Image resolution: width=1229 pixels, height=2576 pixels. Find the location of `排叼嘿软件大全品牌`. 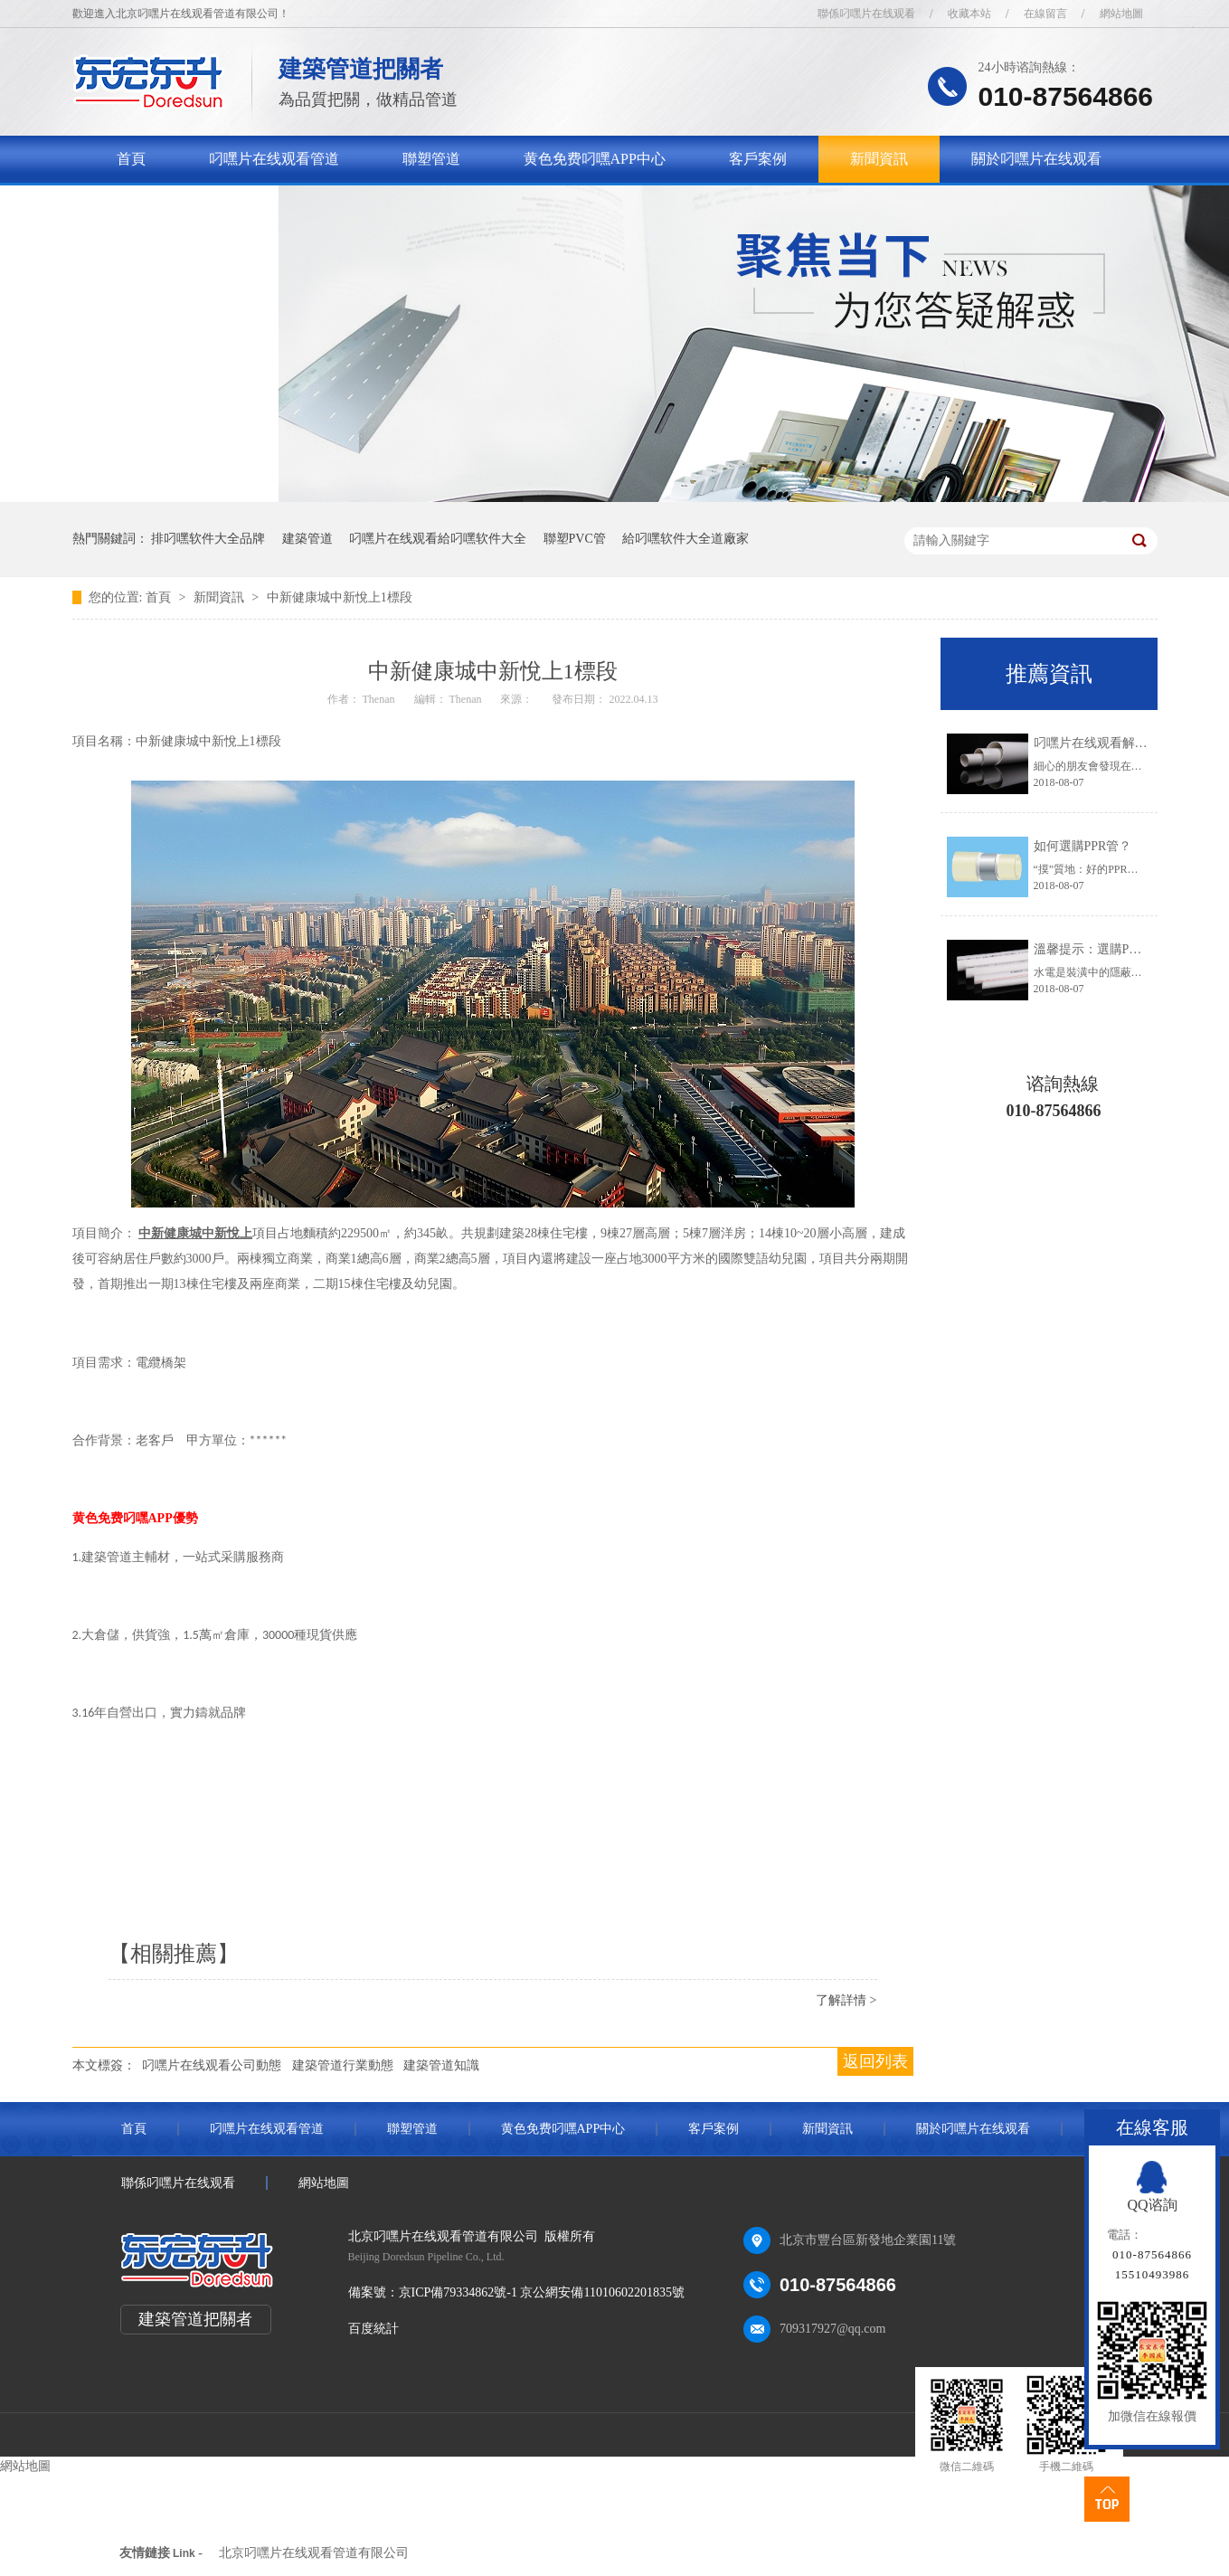

排叼嘿软件大全品牌 is located at coordinates (208, 538).